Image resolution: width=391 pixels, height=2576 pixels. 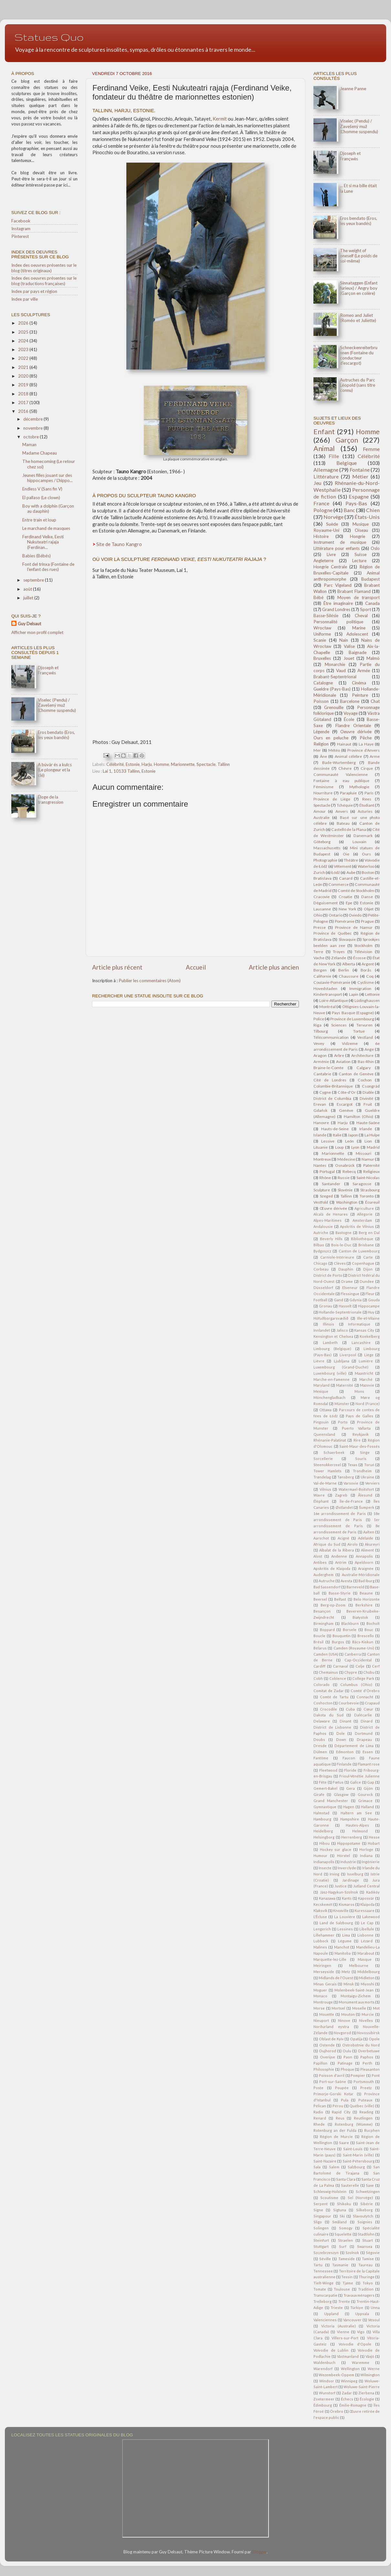 What do you see at coordinates (360, 1831) in the screenshot?
I see `Helmond` at bounding box center [360, 1831].